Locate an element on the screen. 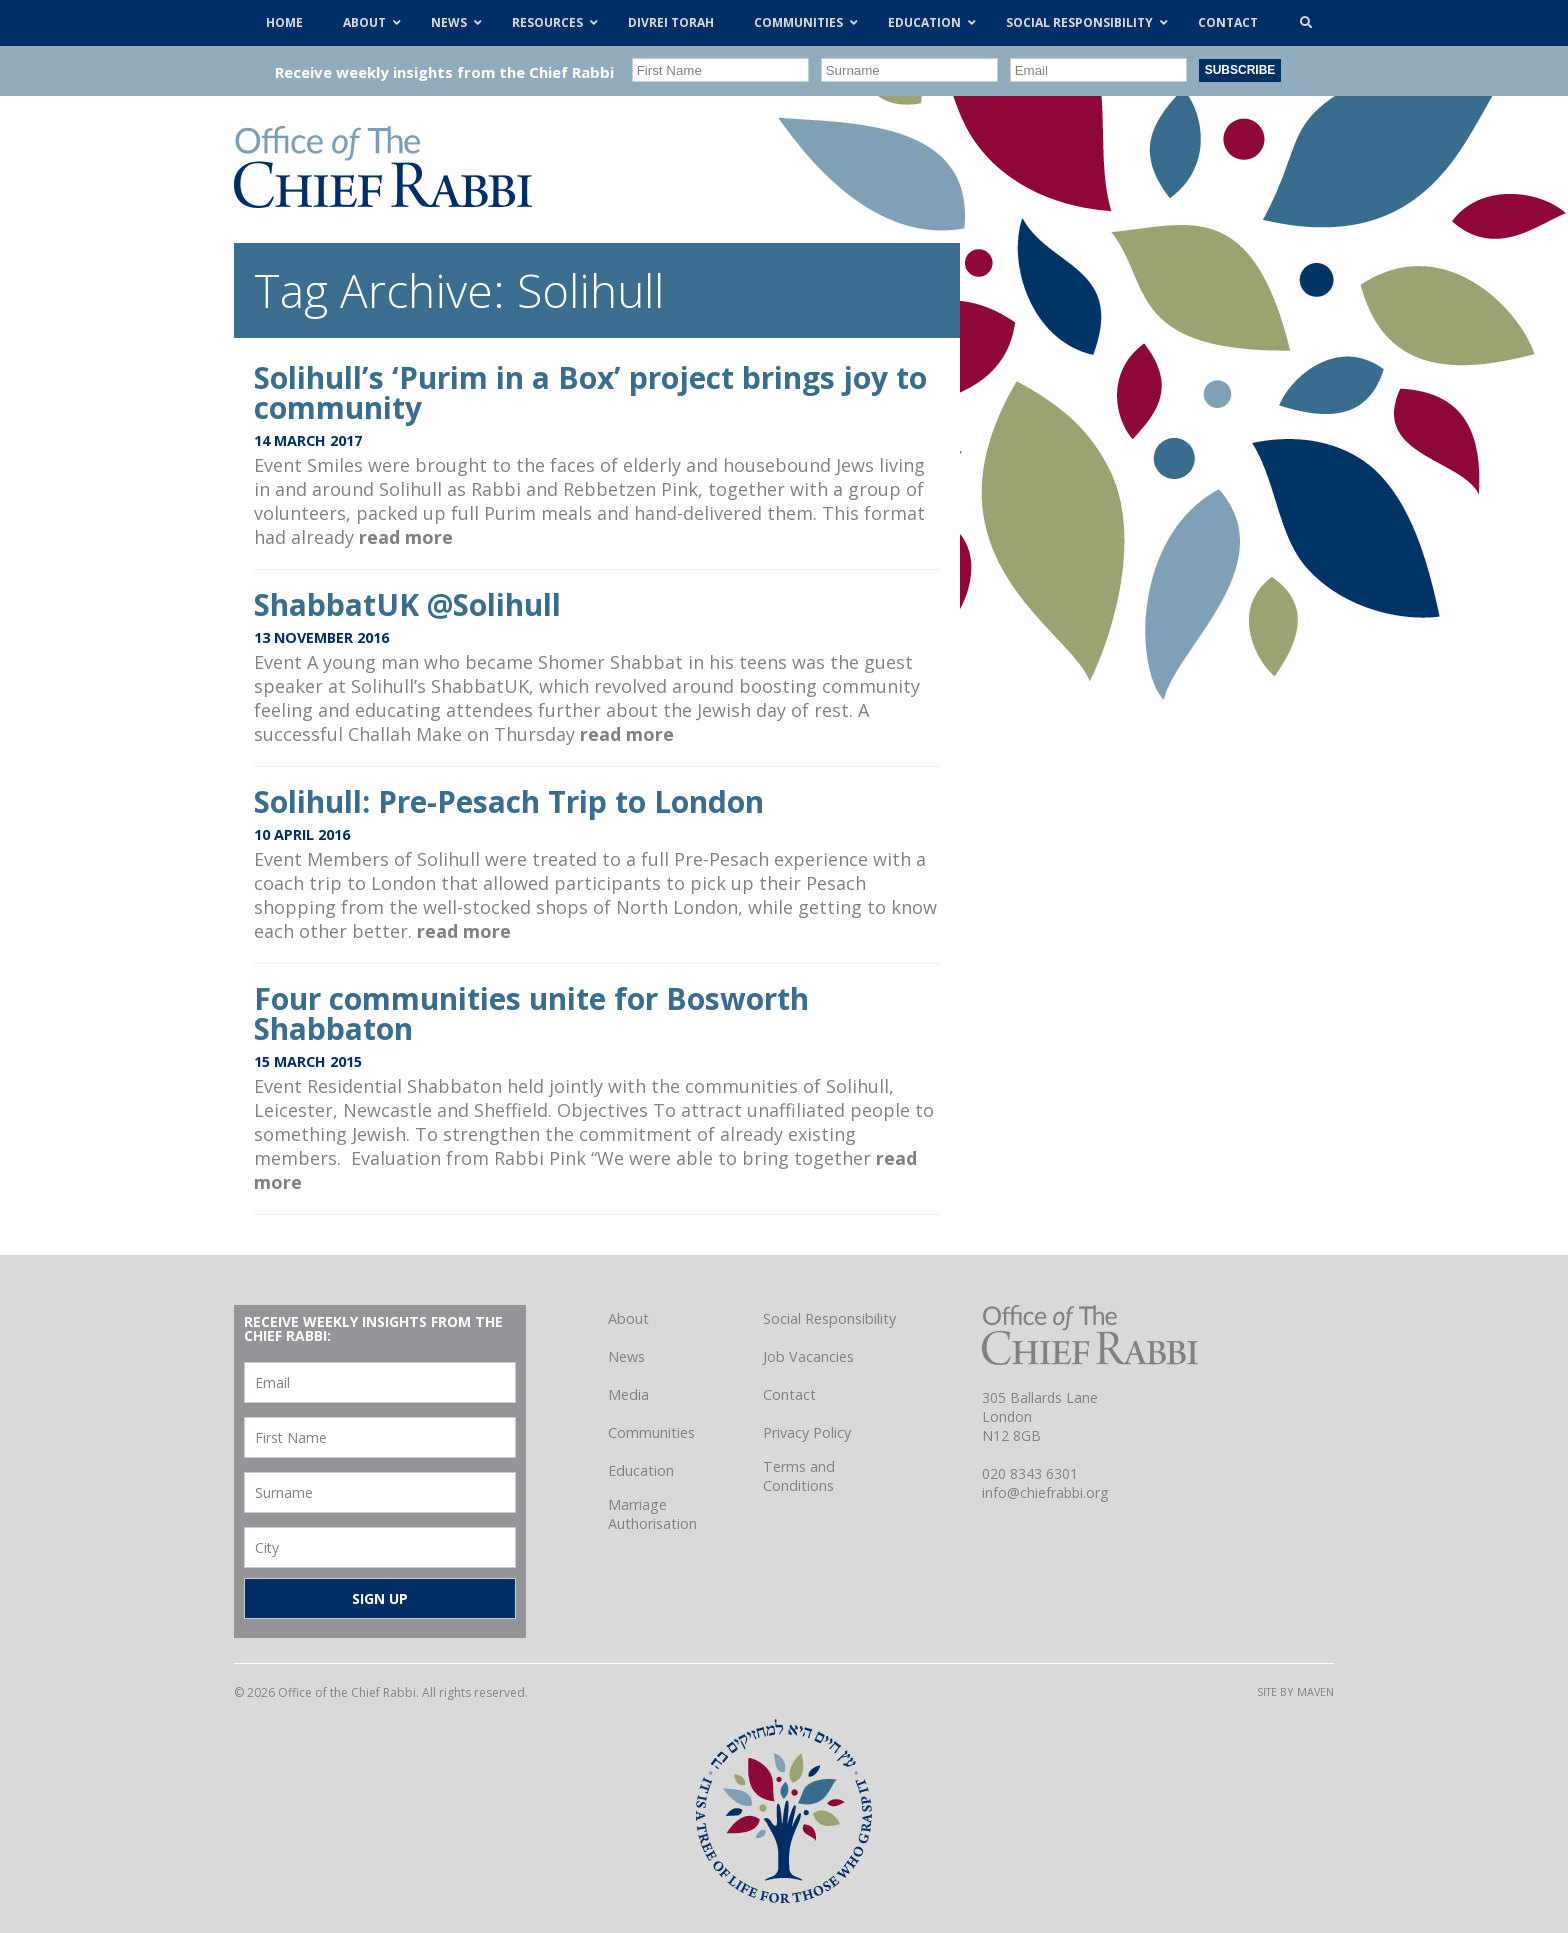 The height and width of the screenshot is (1933, 1568). Communities is located at coordinates (651, 1432).